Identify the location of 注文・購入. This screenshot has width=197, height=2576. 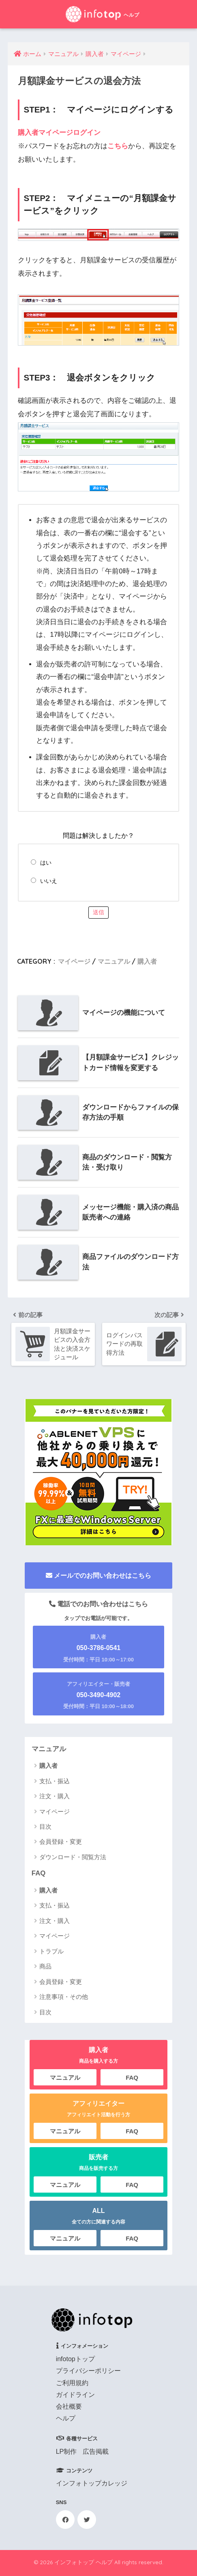
(54, 1796).